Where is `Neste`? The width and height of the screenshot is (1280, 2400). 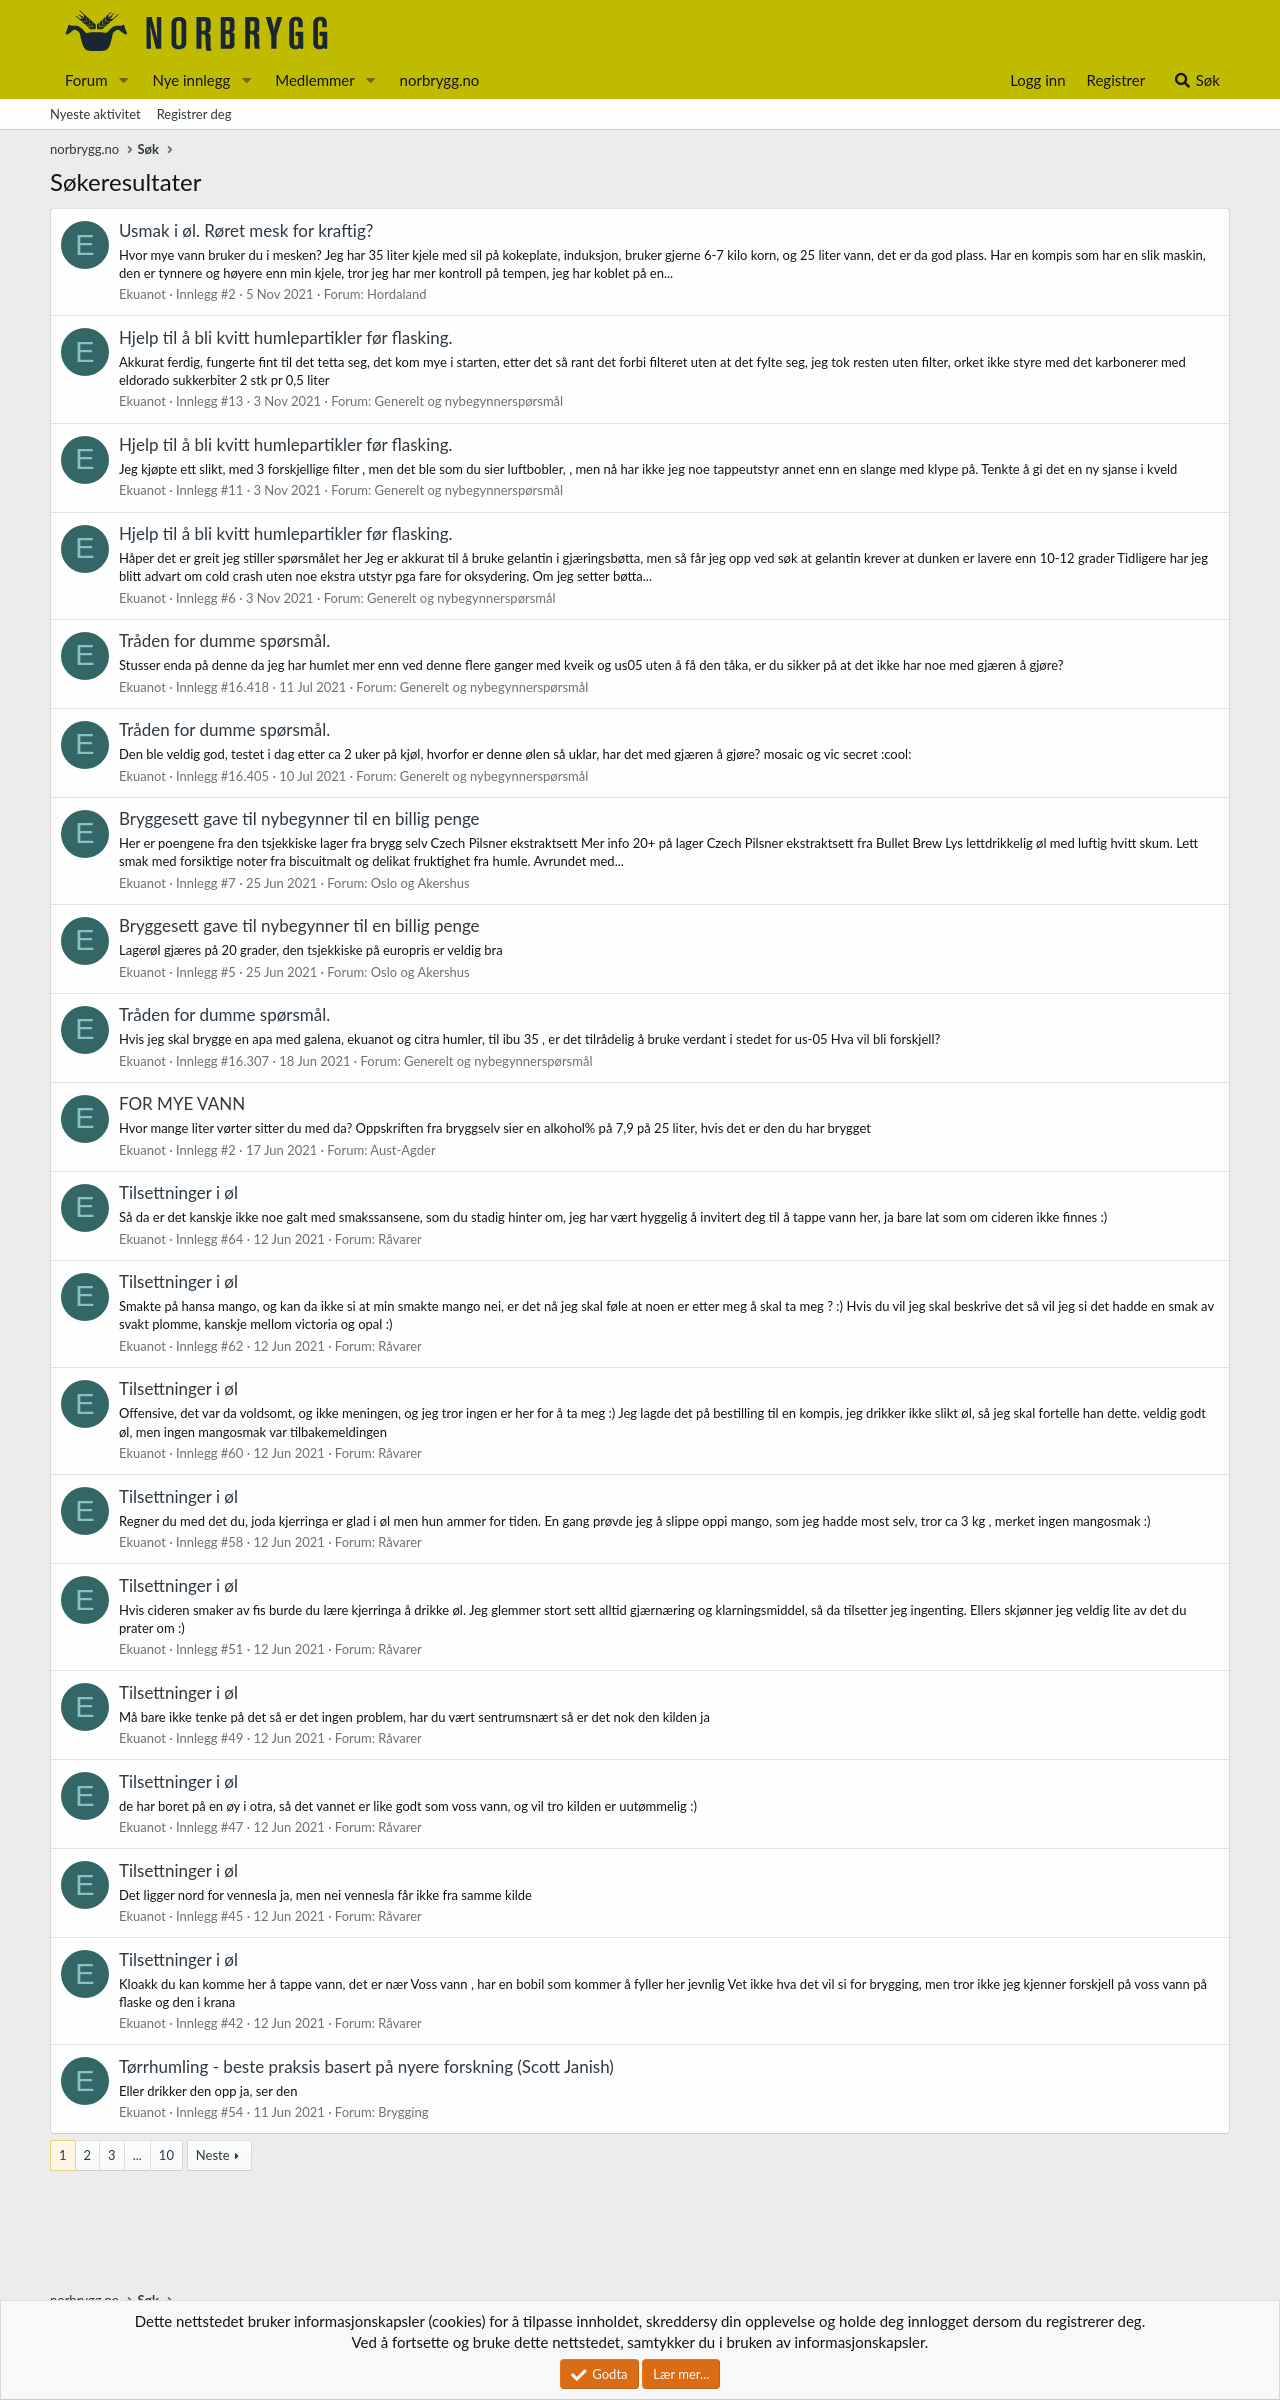
Neste is located at coordinates (213, 2155).